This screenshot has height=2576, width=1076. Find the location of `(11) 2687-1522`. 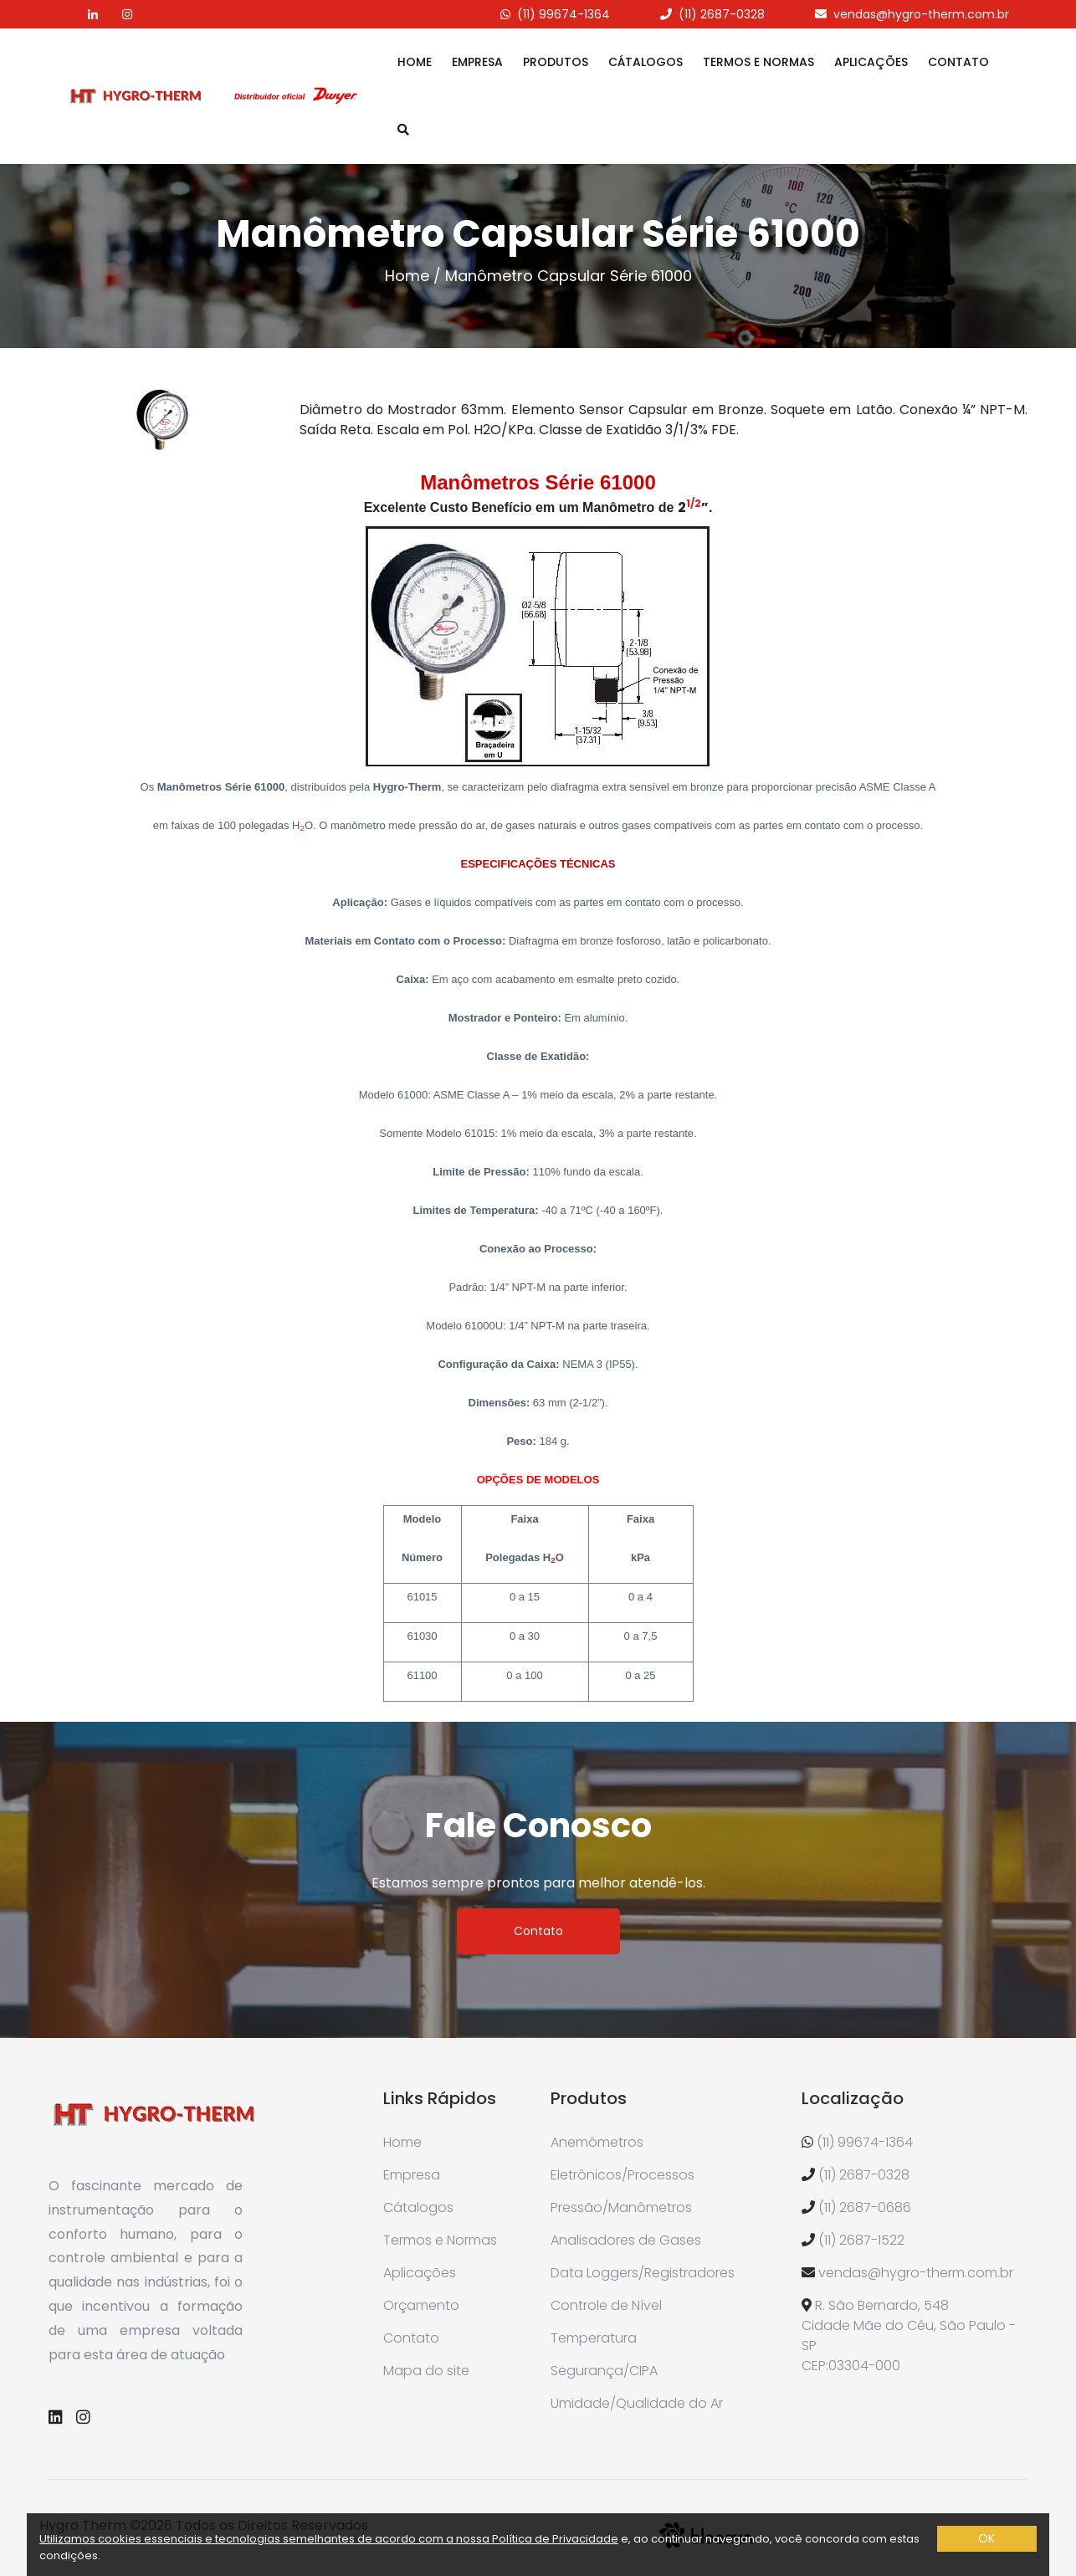

(11) 2687-1522 is located at coordinates (861, 2240).